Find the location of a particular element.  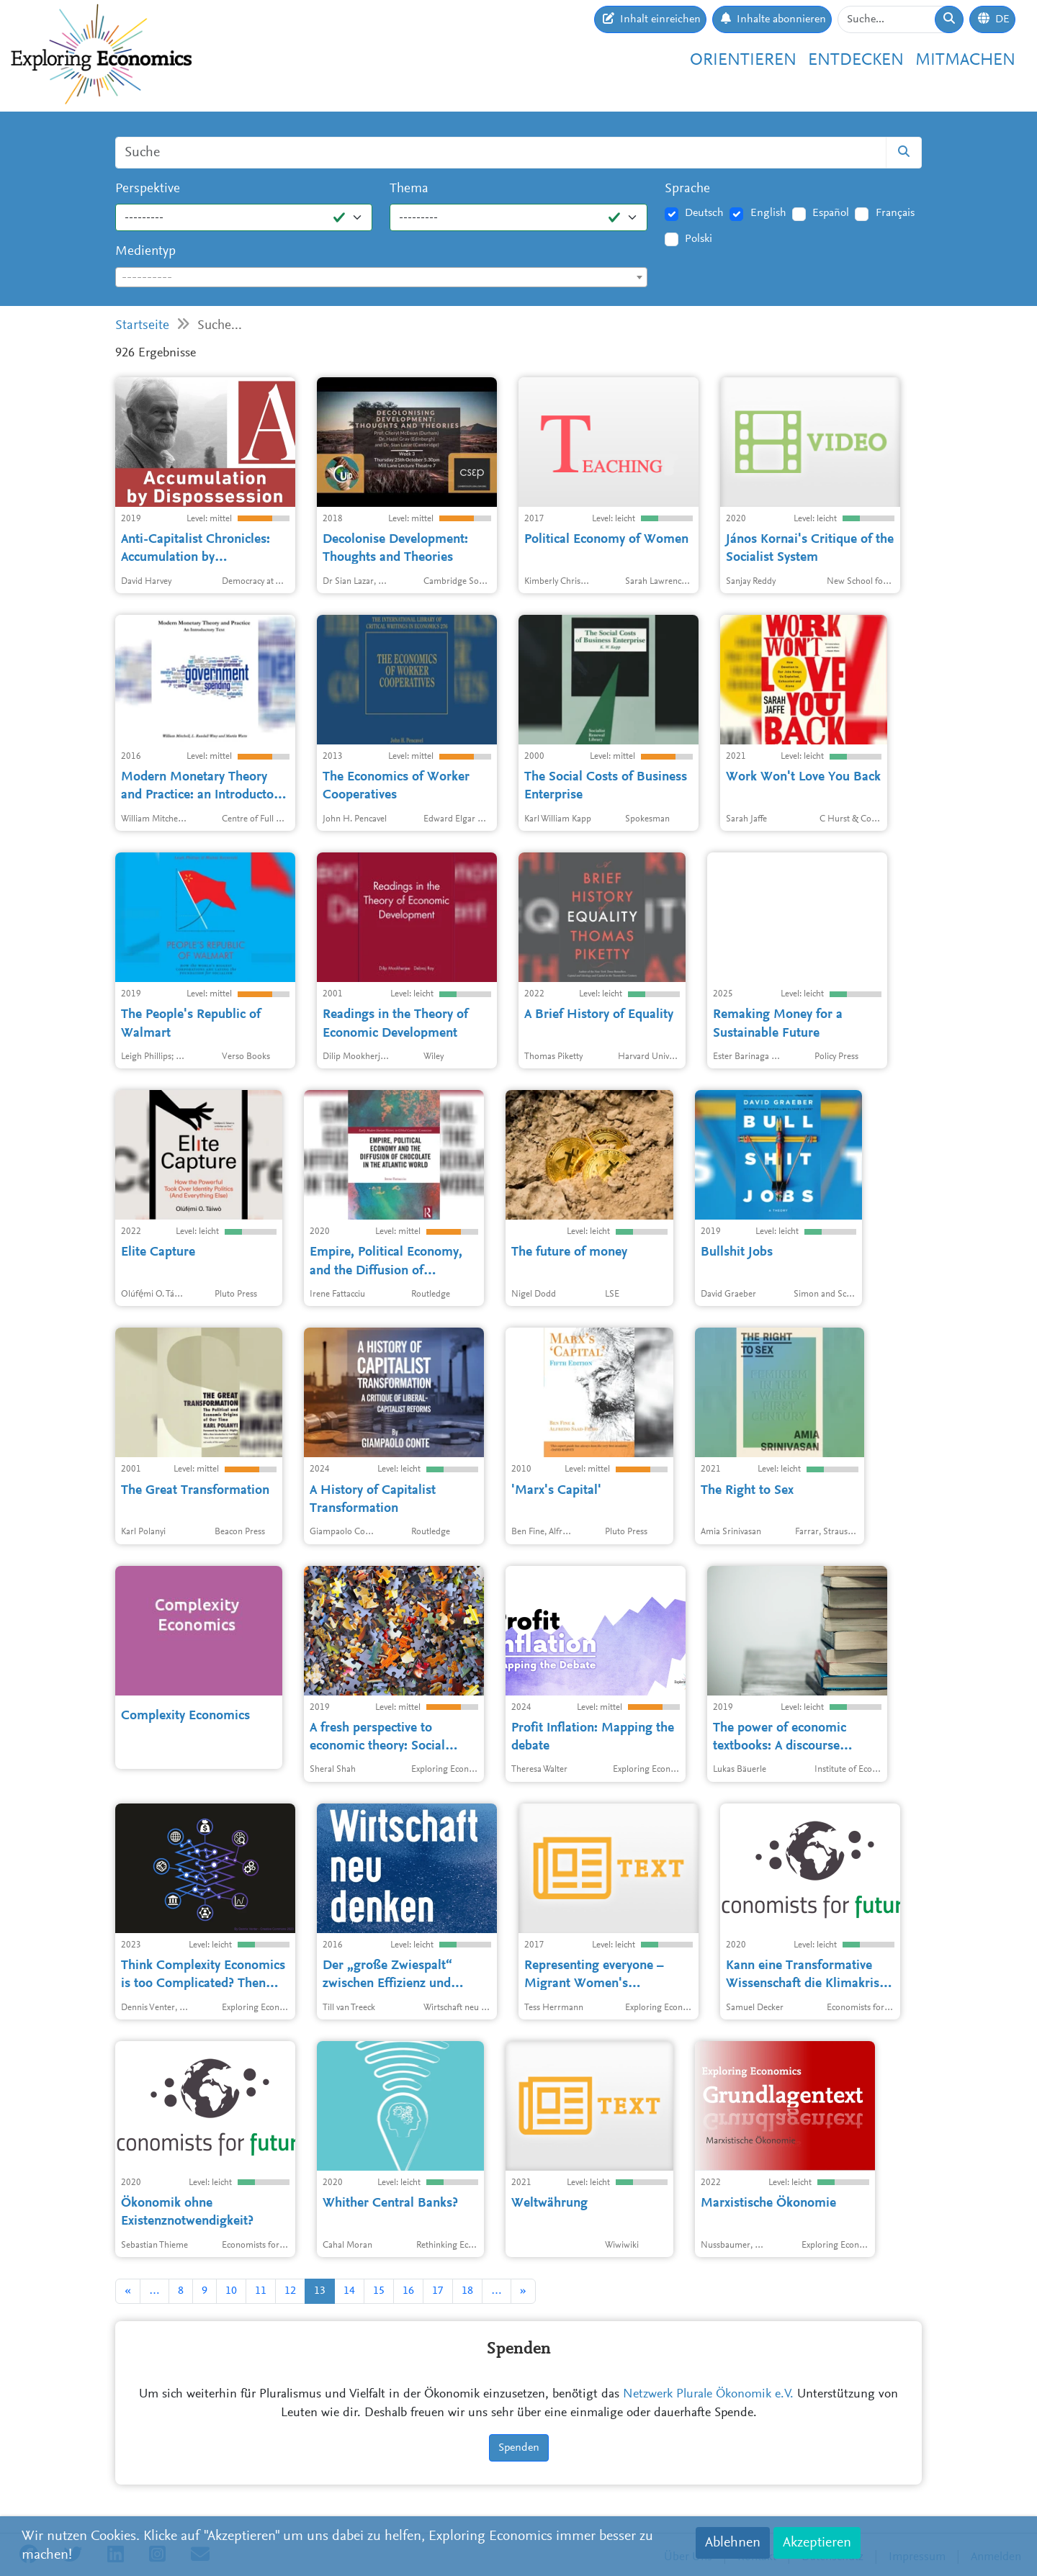

Mitmachen is located at coordinates (965, 60).